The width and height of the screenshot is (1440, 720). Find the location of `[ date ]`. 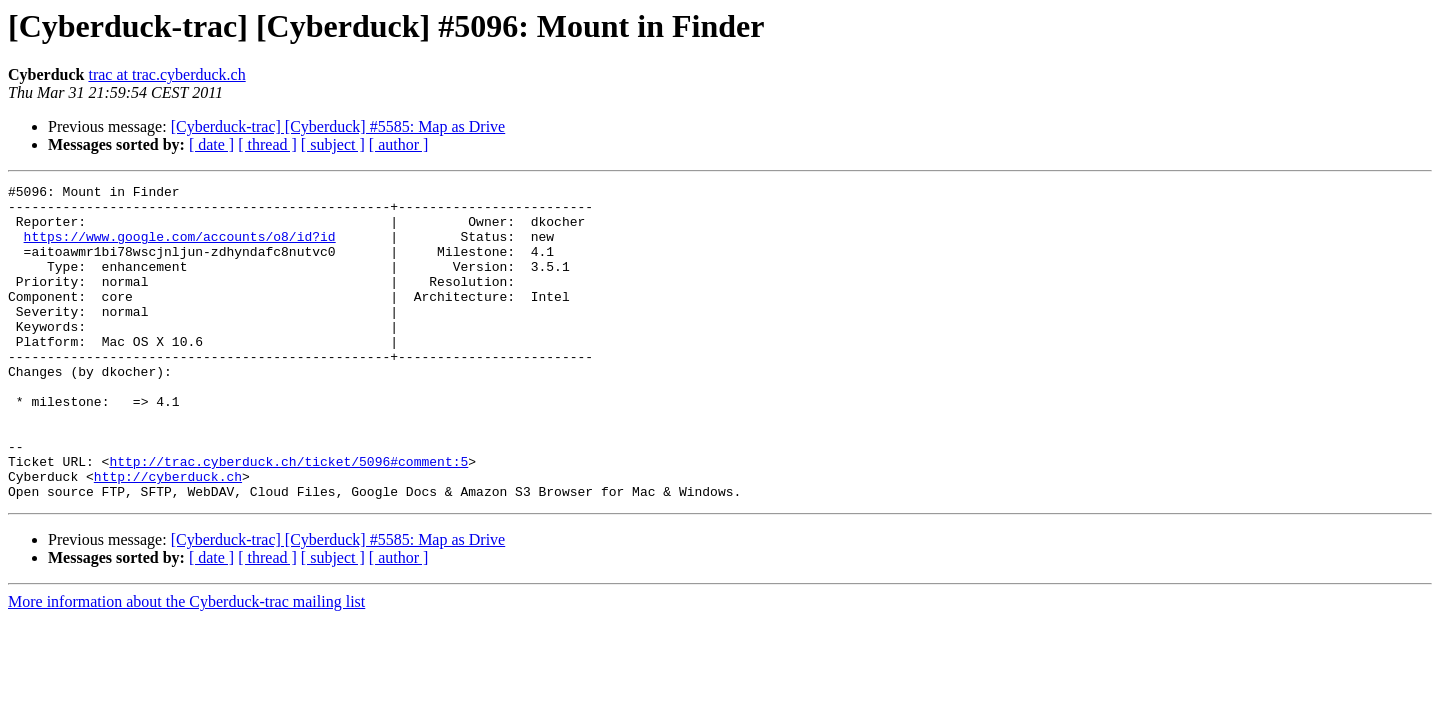

[ date ] is located at coordinates (211, 144).